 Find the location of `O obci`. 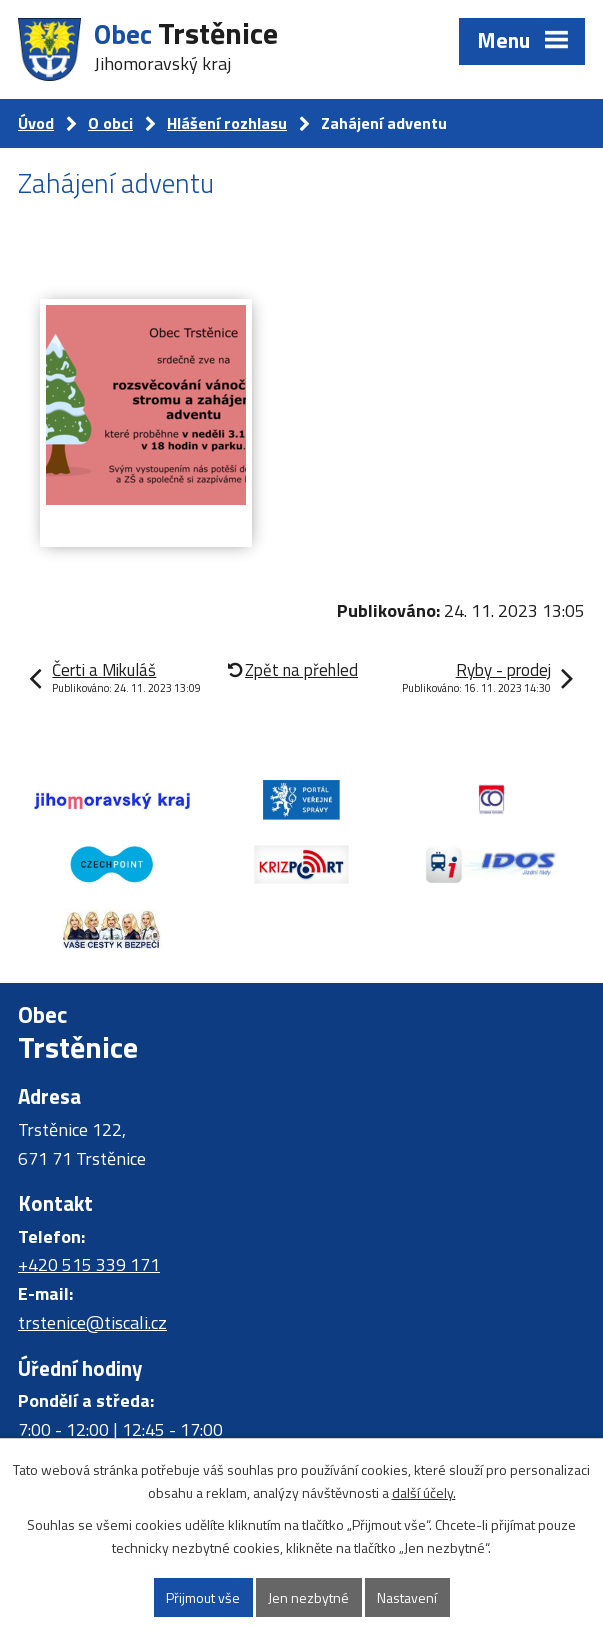

O obci is located at coordinates (110, 123).